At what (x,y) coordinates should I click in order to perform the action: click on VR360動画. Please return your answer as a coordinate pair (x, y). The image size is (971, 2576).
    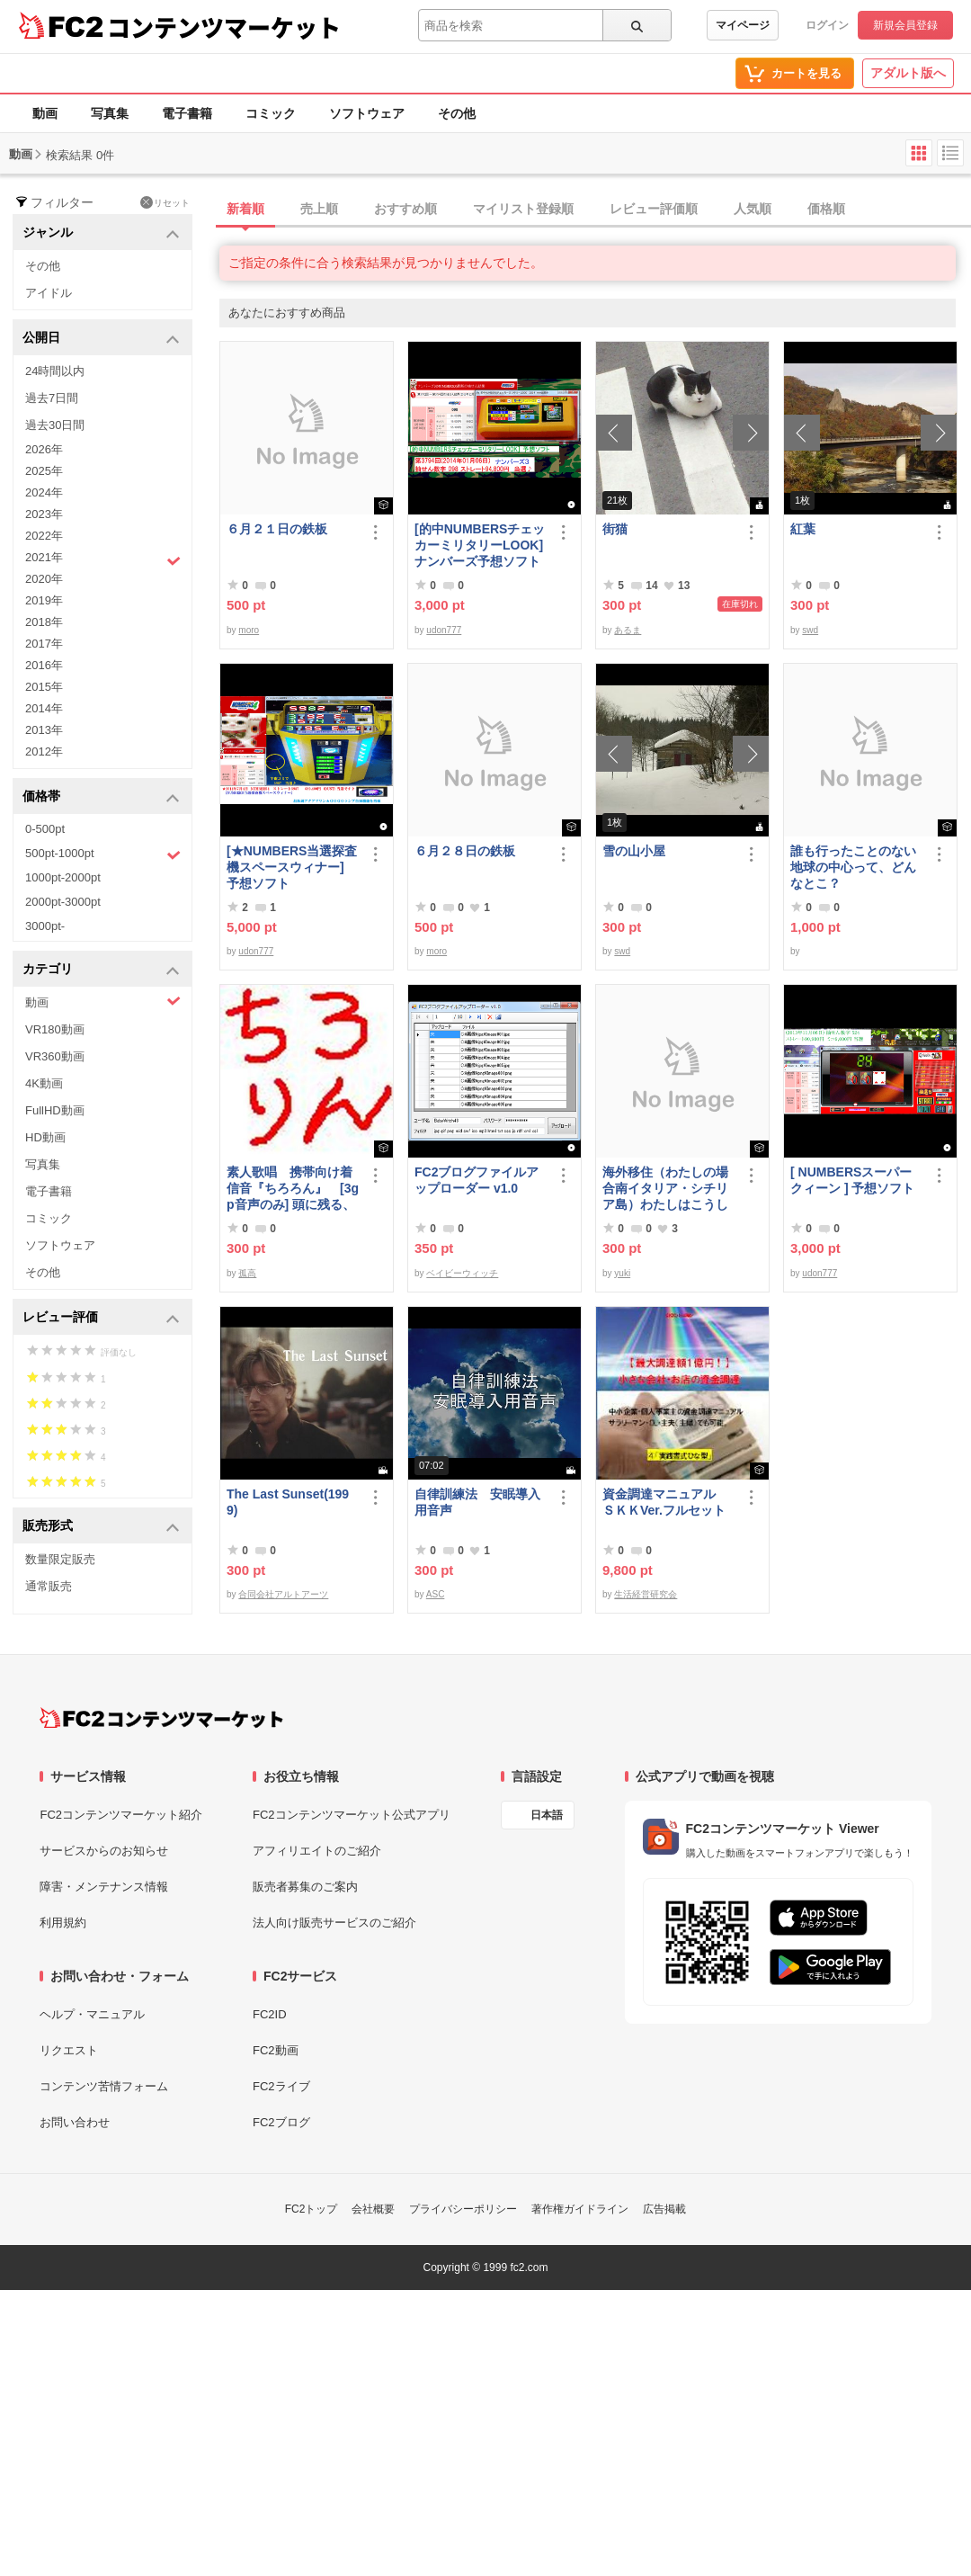
    Looking at the image, I should click on (55, 1056).